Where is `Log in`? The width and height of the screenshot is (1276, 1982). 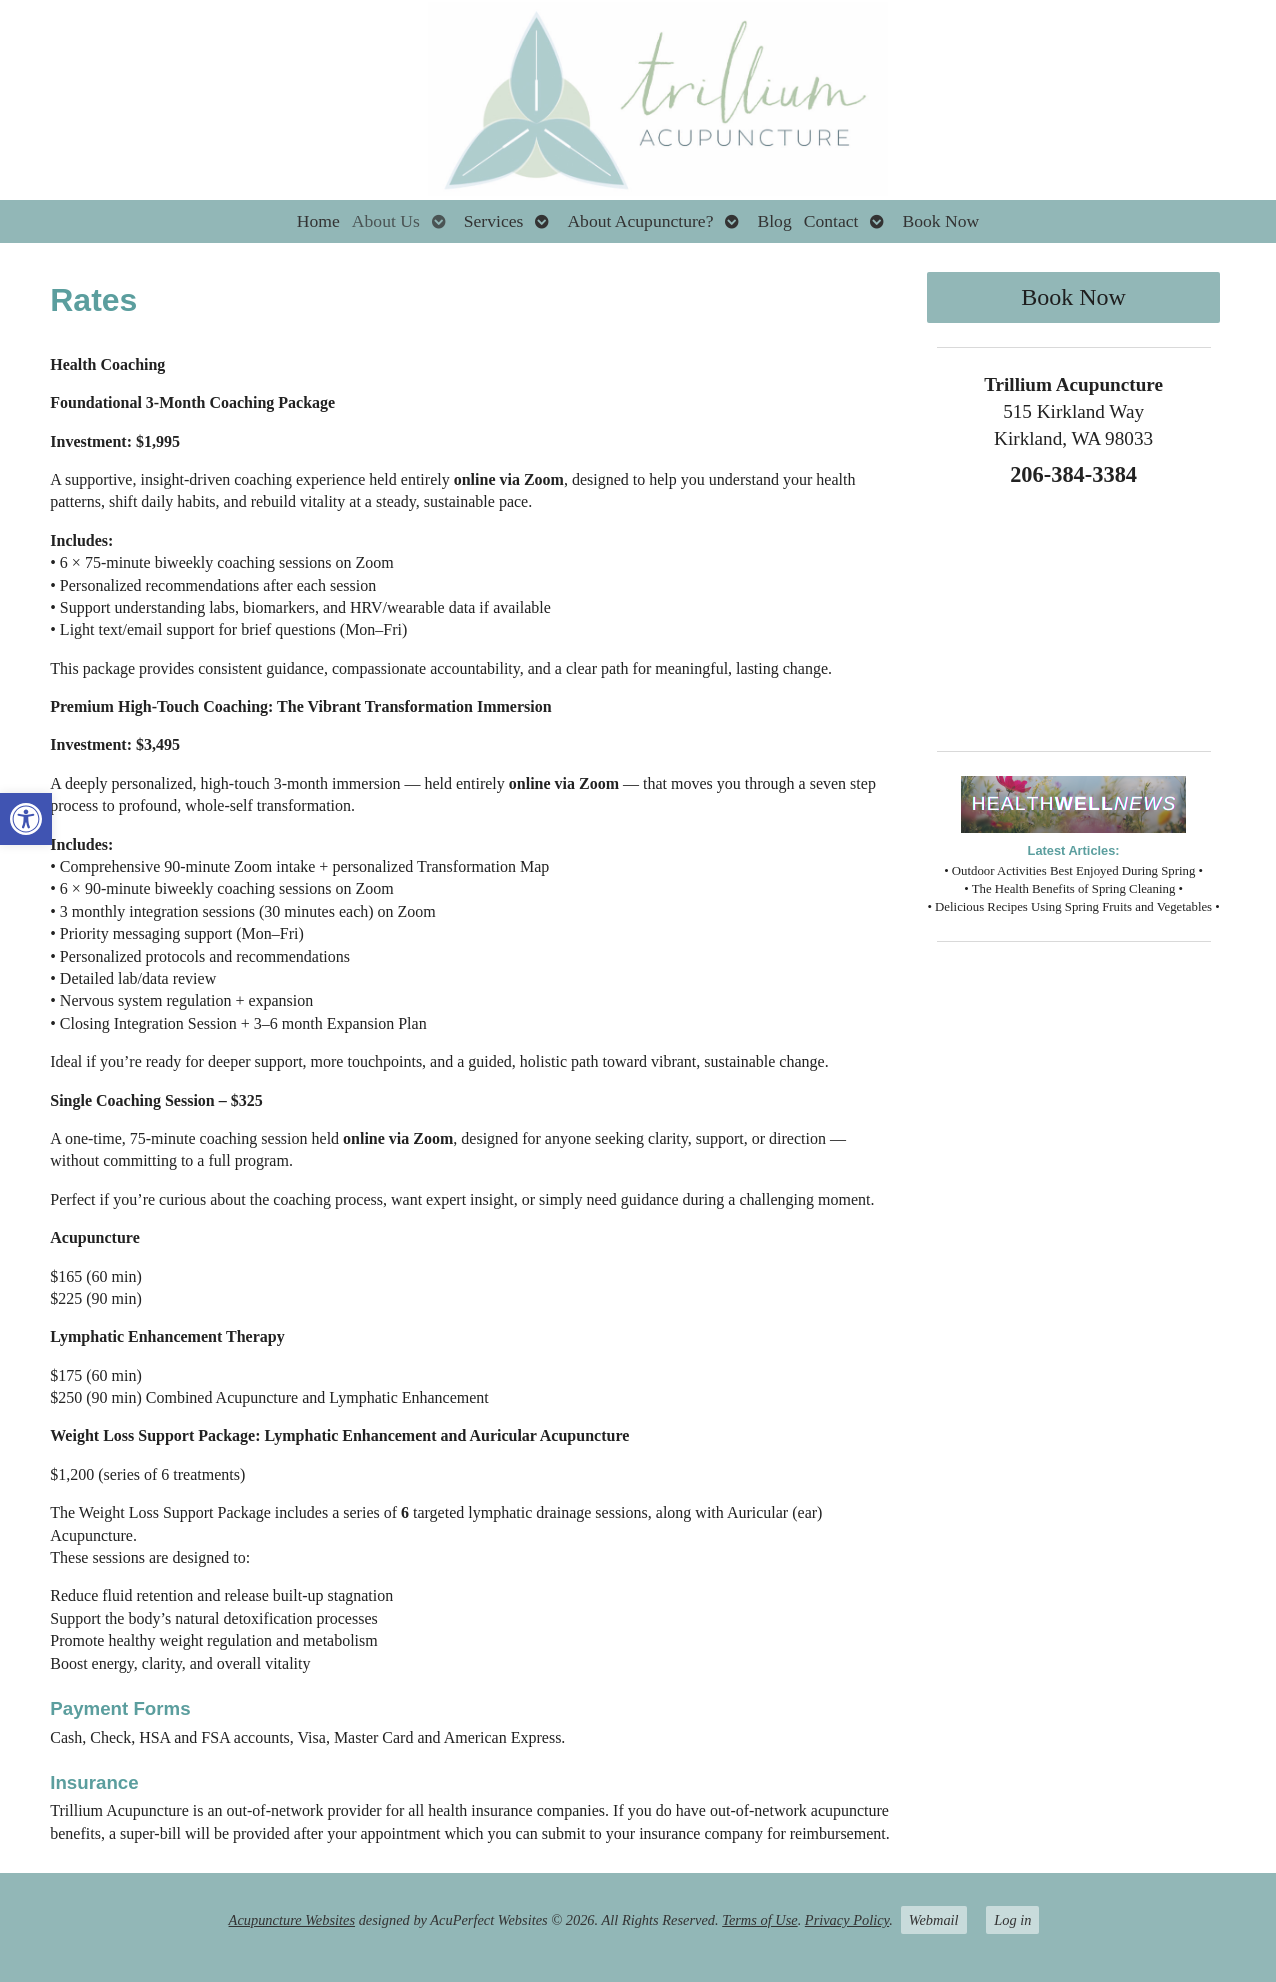
Log in is located at coordinates (1012, 1920).